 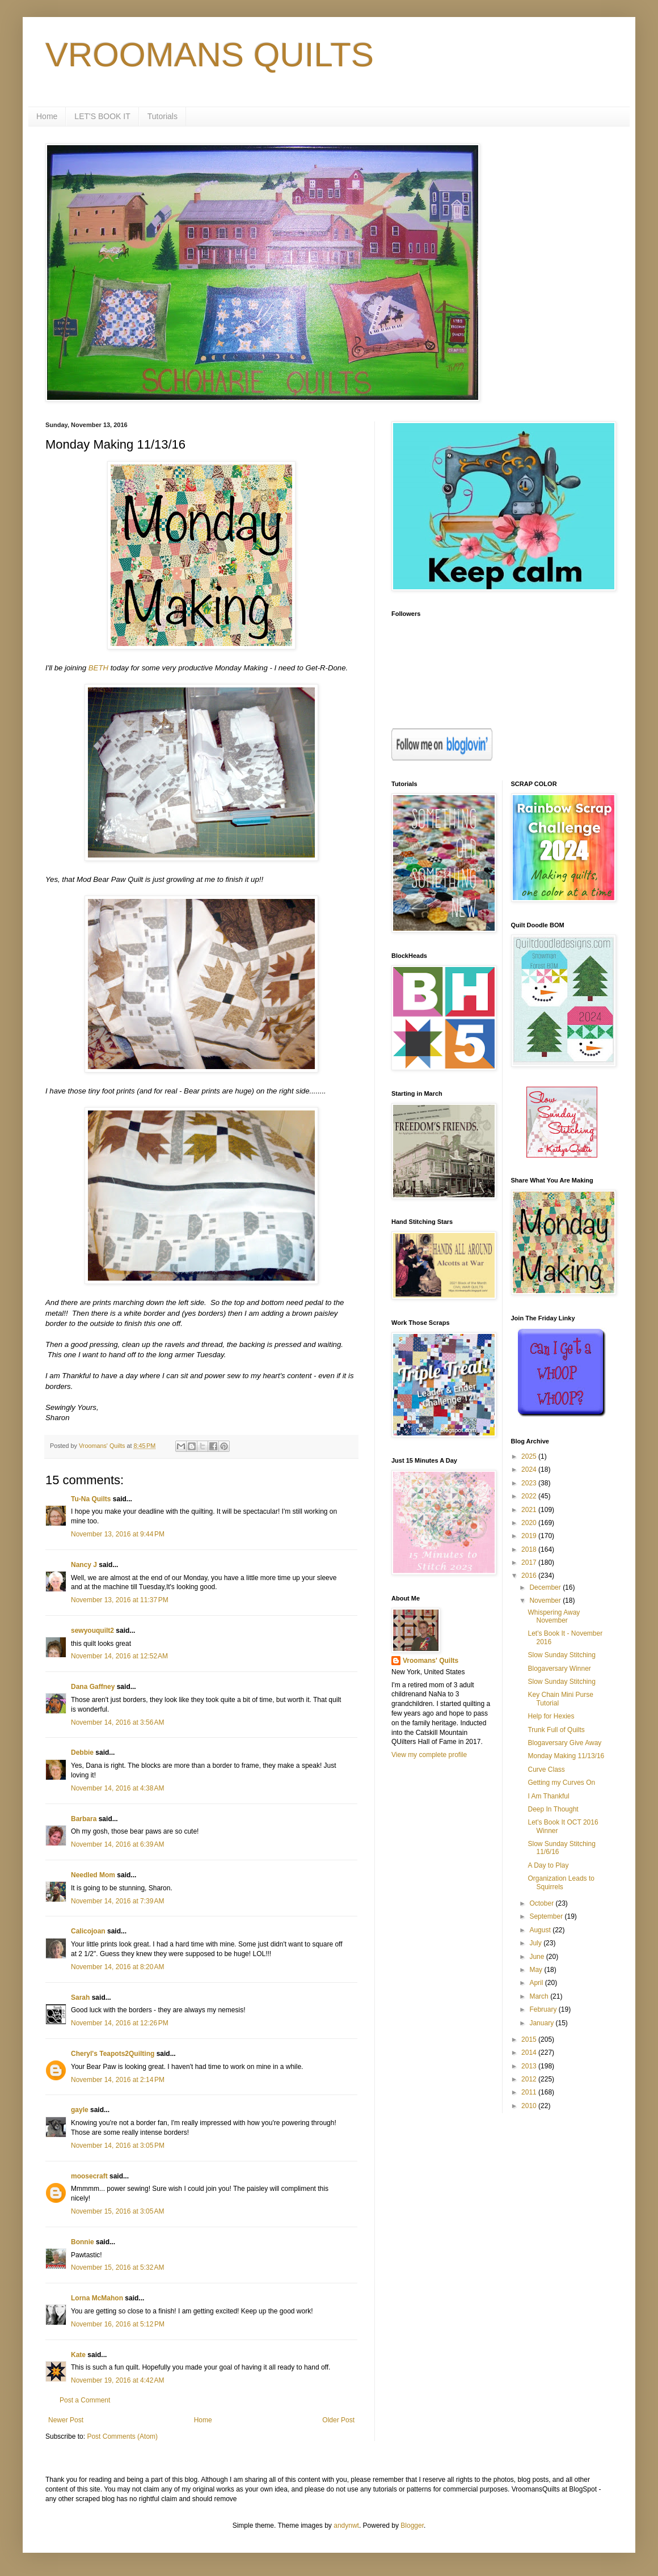 I want to click on Getting my Curves On, so click(x=561, y=1783).